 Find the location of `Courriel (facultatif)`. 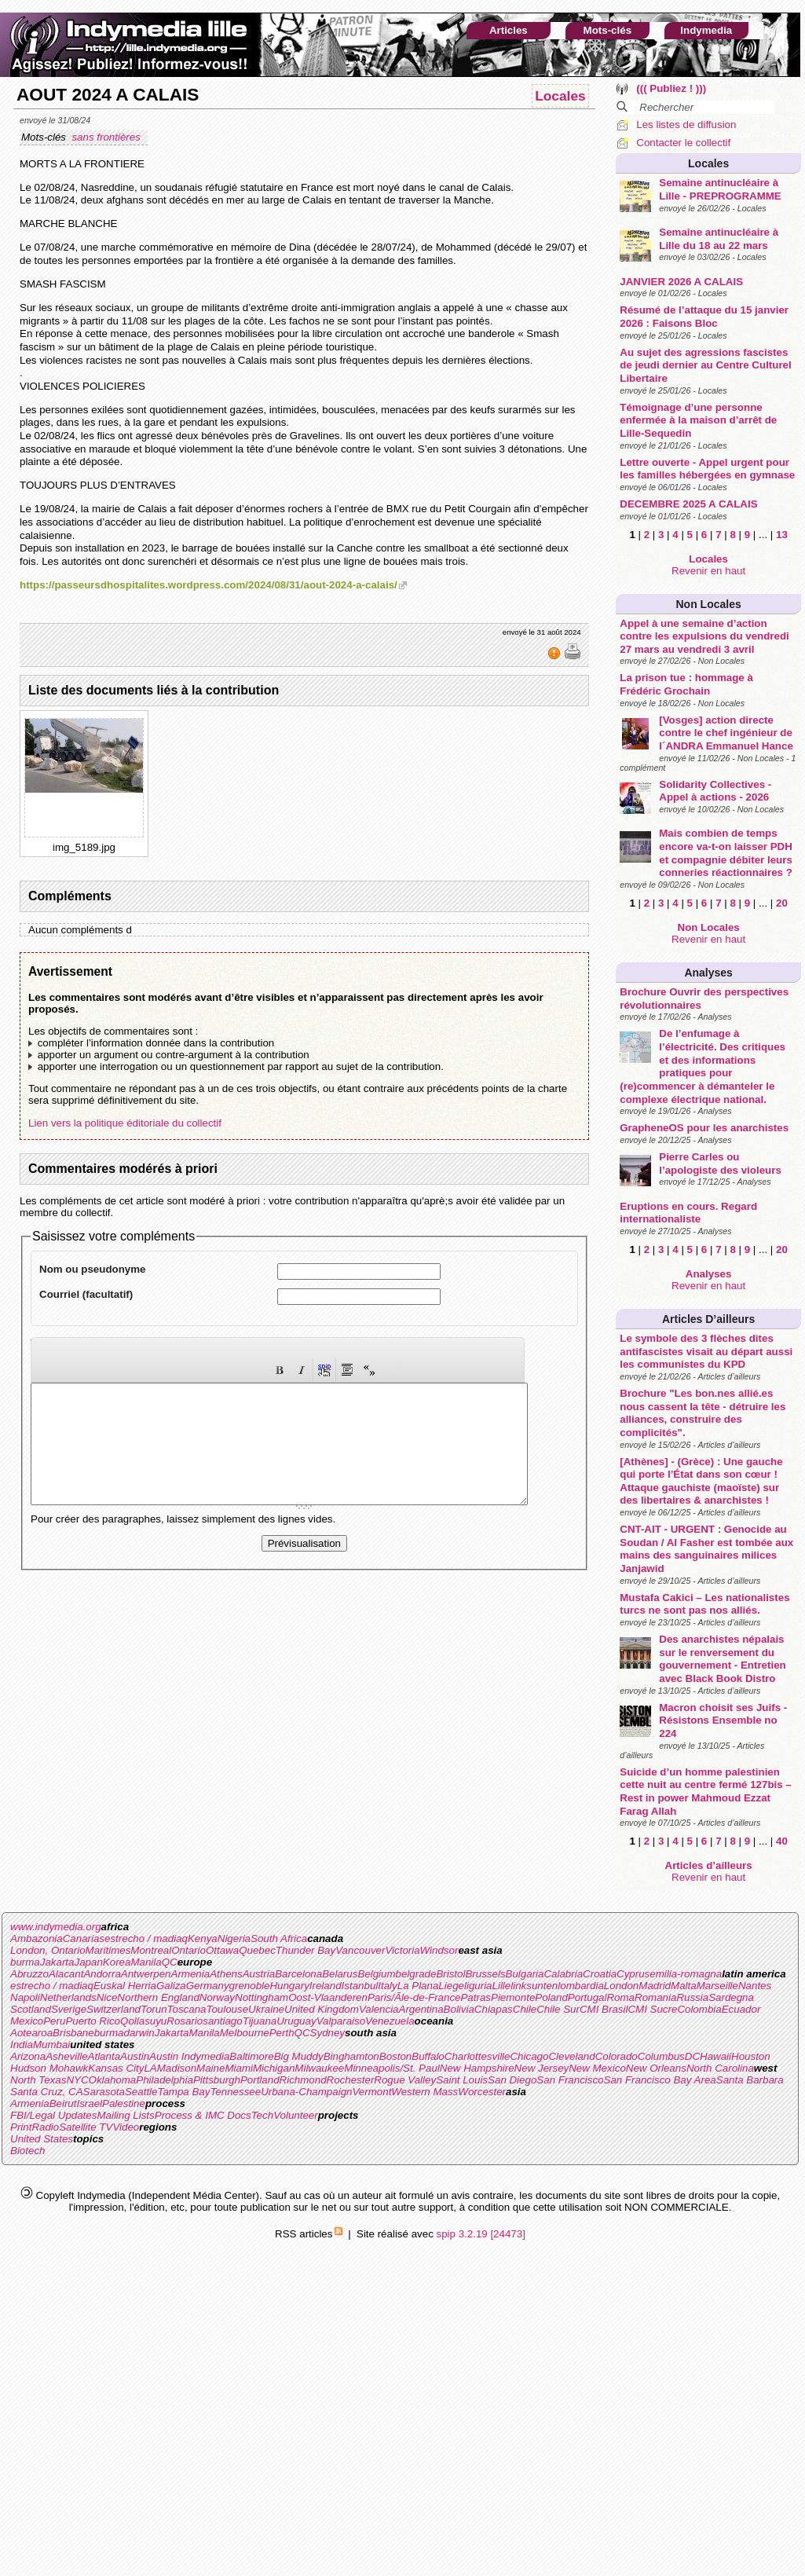

Courriel (facultatif) is located at coordinates (86, 1294).